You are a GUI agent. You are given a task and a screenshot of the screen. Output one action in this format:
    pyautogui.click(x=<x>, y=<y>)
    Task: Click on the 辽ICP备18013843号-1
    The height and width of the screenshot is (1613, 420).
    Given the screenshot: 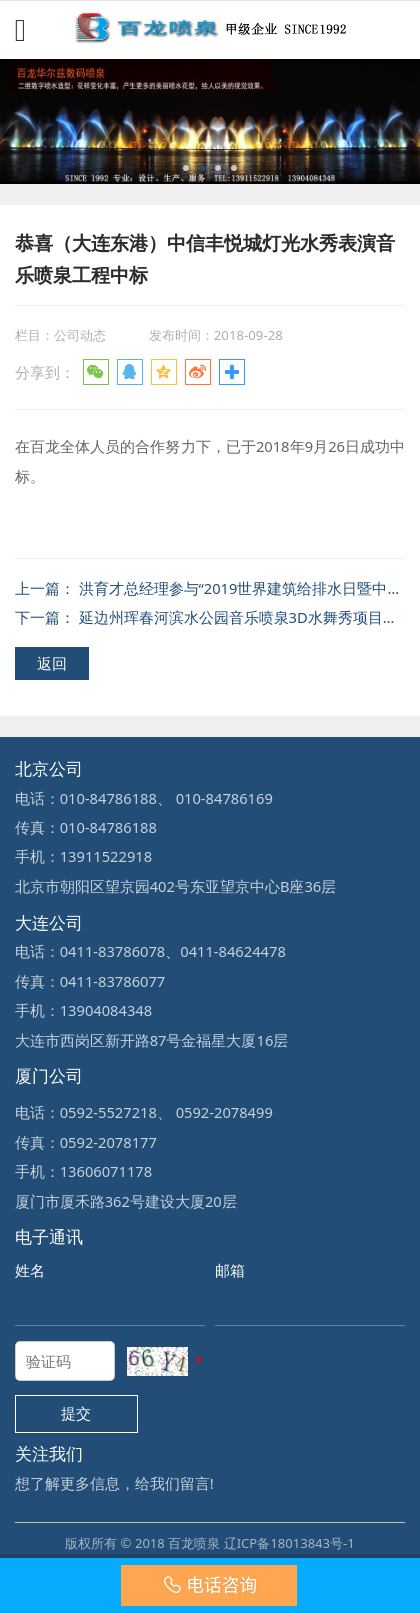 What is the action you would take?
    pyautogui.click(x=289, y=1543)
    